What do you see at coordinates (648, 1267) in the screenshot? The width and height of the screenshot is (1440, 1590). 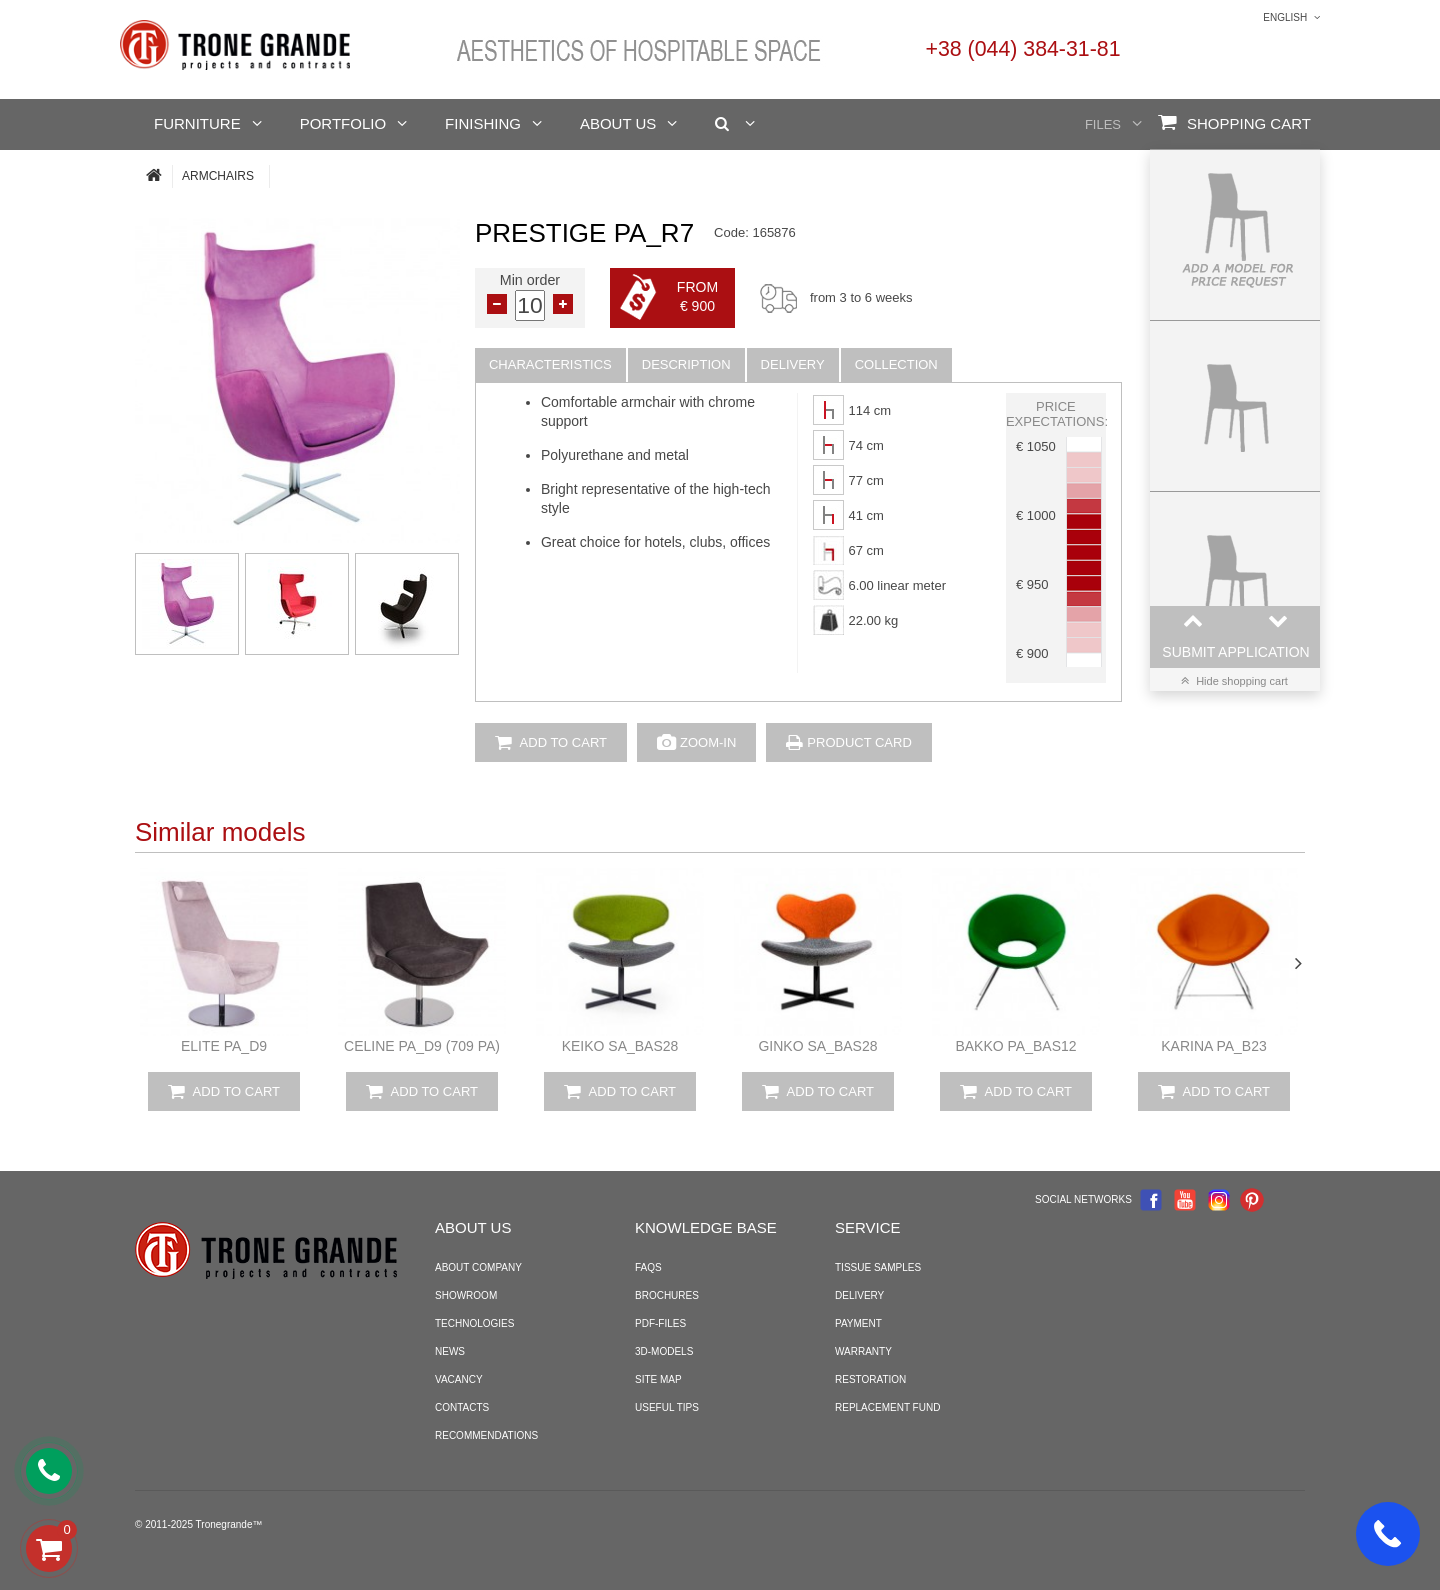 I see `FAQS` at bounding box center [648, 1267].